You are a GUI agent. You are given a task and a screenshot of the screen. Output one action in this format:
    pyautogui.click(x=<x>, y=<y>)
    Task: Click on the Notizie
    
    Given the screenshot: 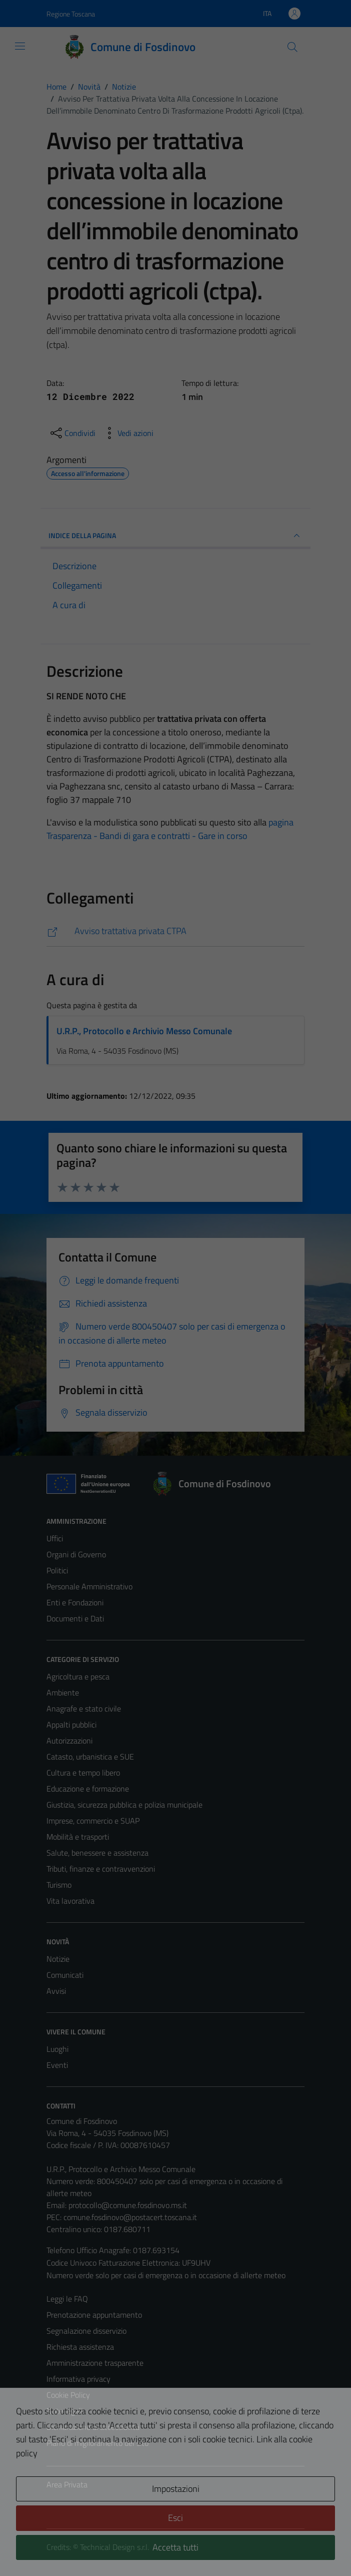 What is the action you would take?
    pyautogui.click(x=58, y=1959)
    